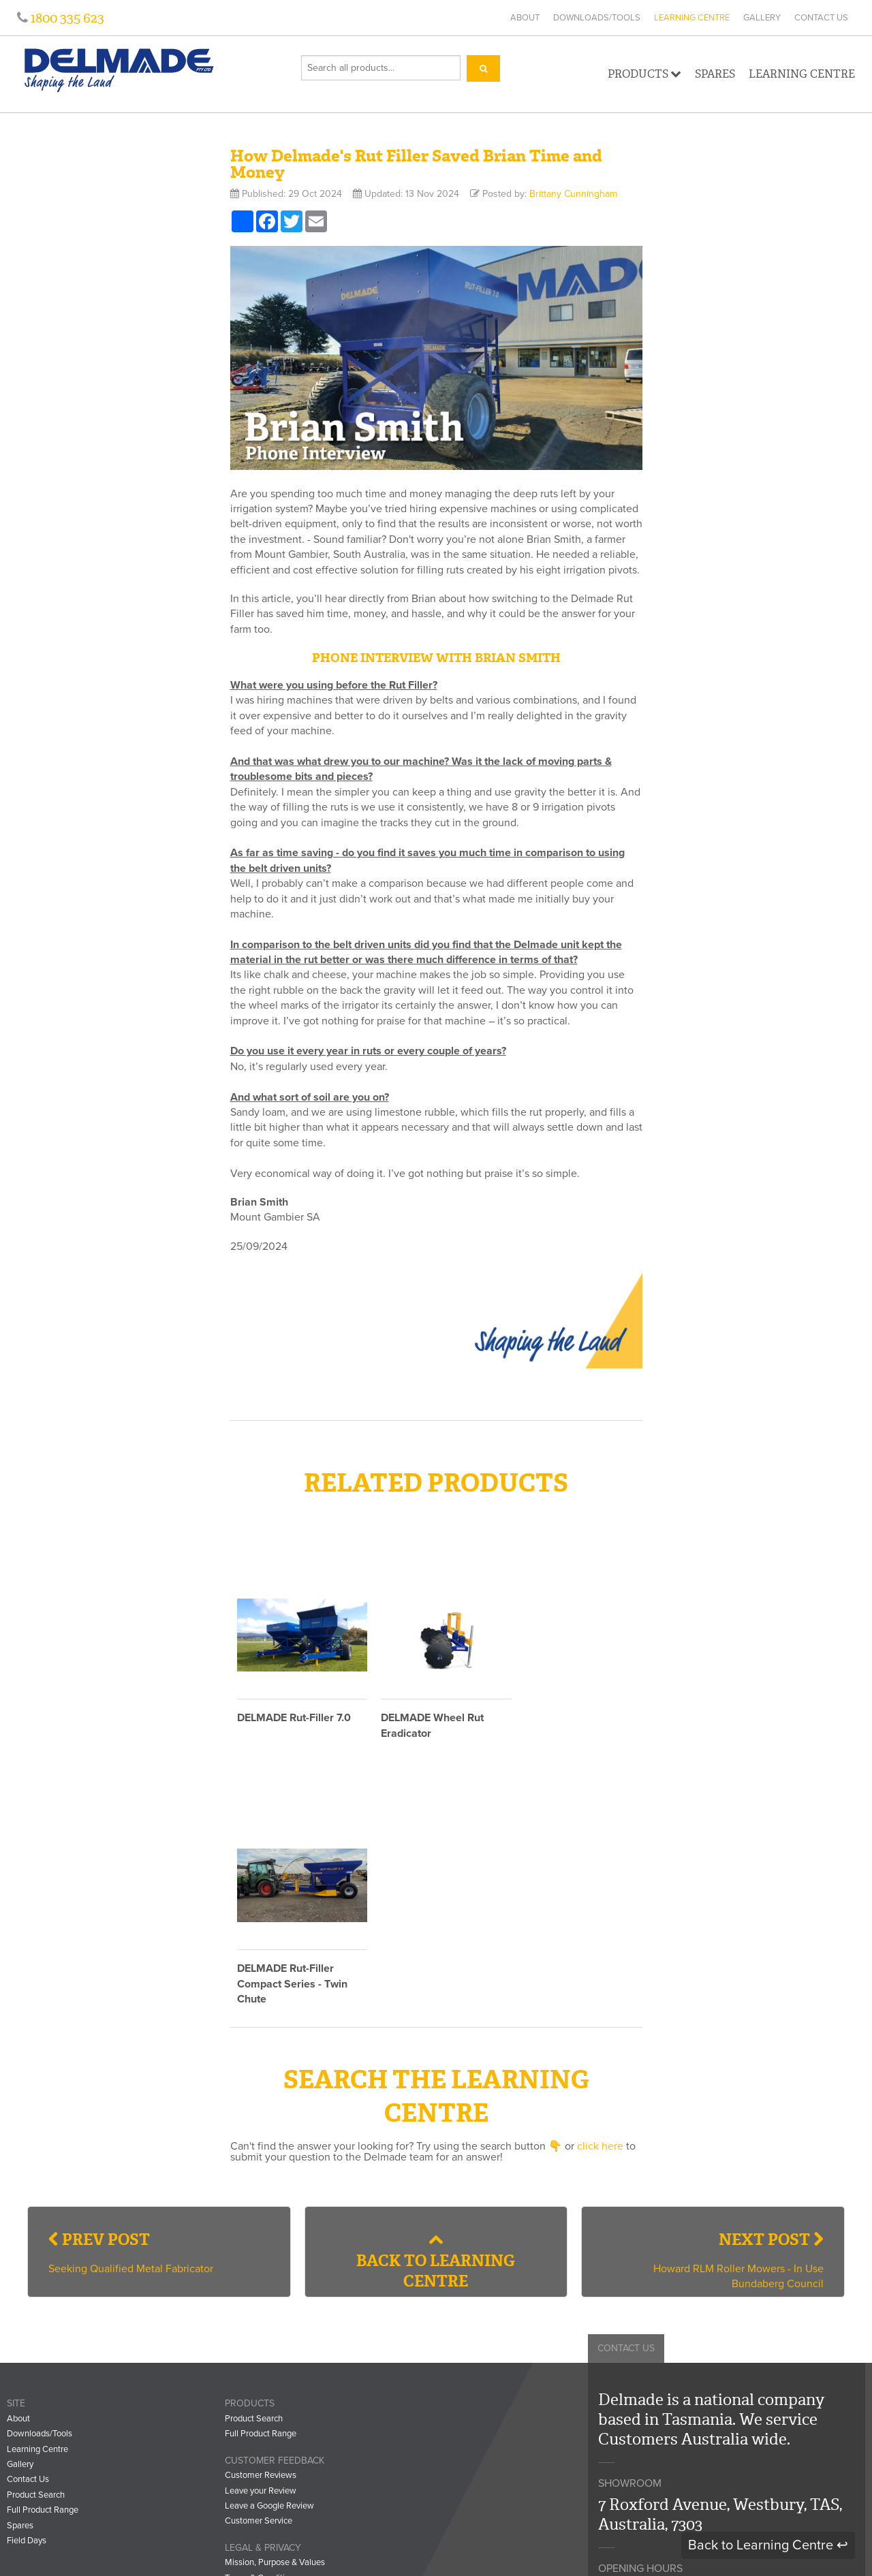 The width and height of the screenshot is (872, 2576). Describe the element at coordinates (261, 2327) in the screenshot. I see `Terms & Conditions` at that location.